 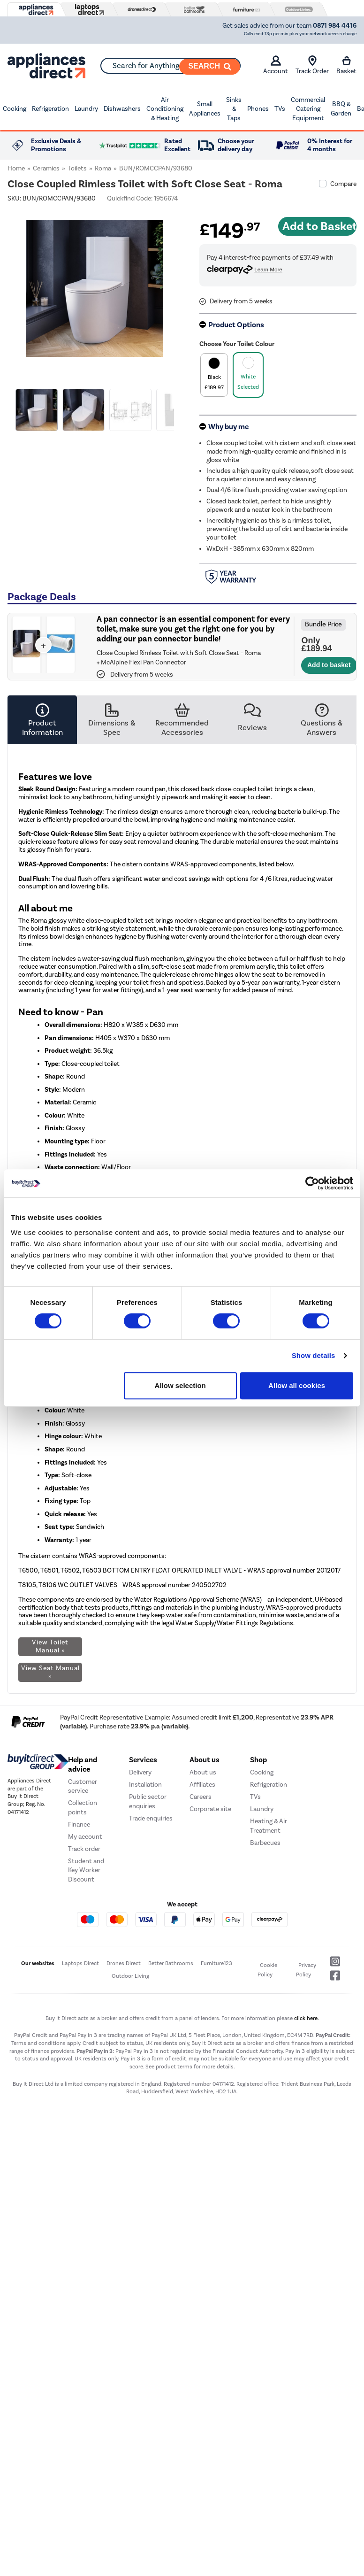 I want to click on Furniture123, so click(x=216, y=2080).